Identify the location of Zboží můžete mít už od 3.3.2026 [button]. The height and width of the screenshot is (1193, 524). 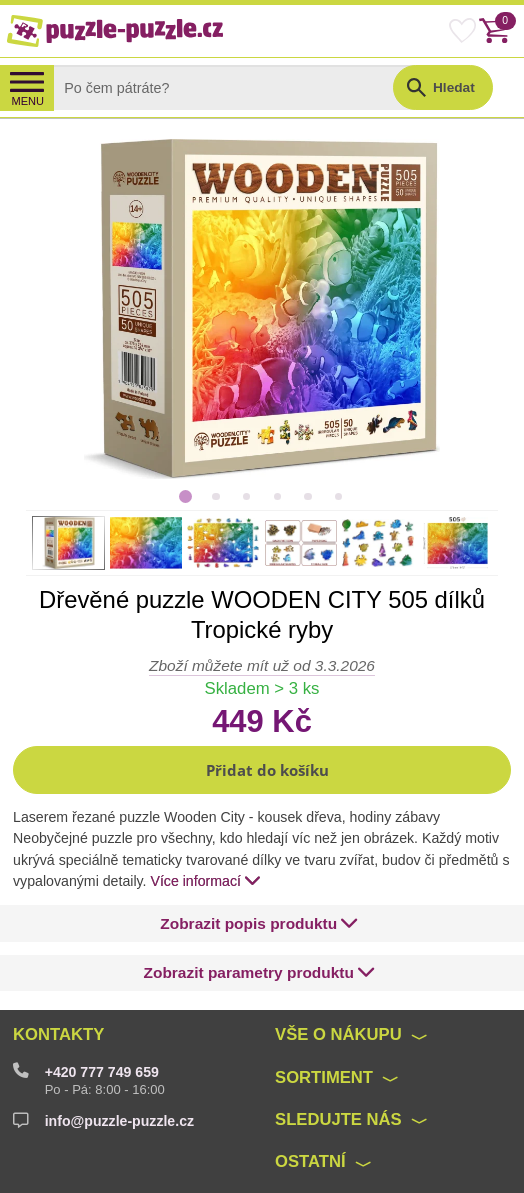
(262, 665).